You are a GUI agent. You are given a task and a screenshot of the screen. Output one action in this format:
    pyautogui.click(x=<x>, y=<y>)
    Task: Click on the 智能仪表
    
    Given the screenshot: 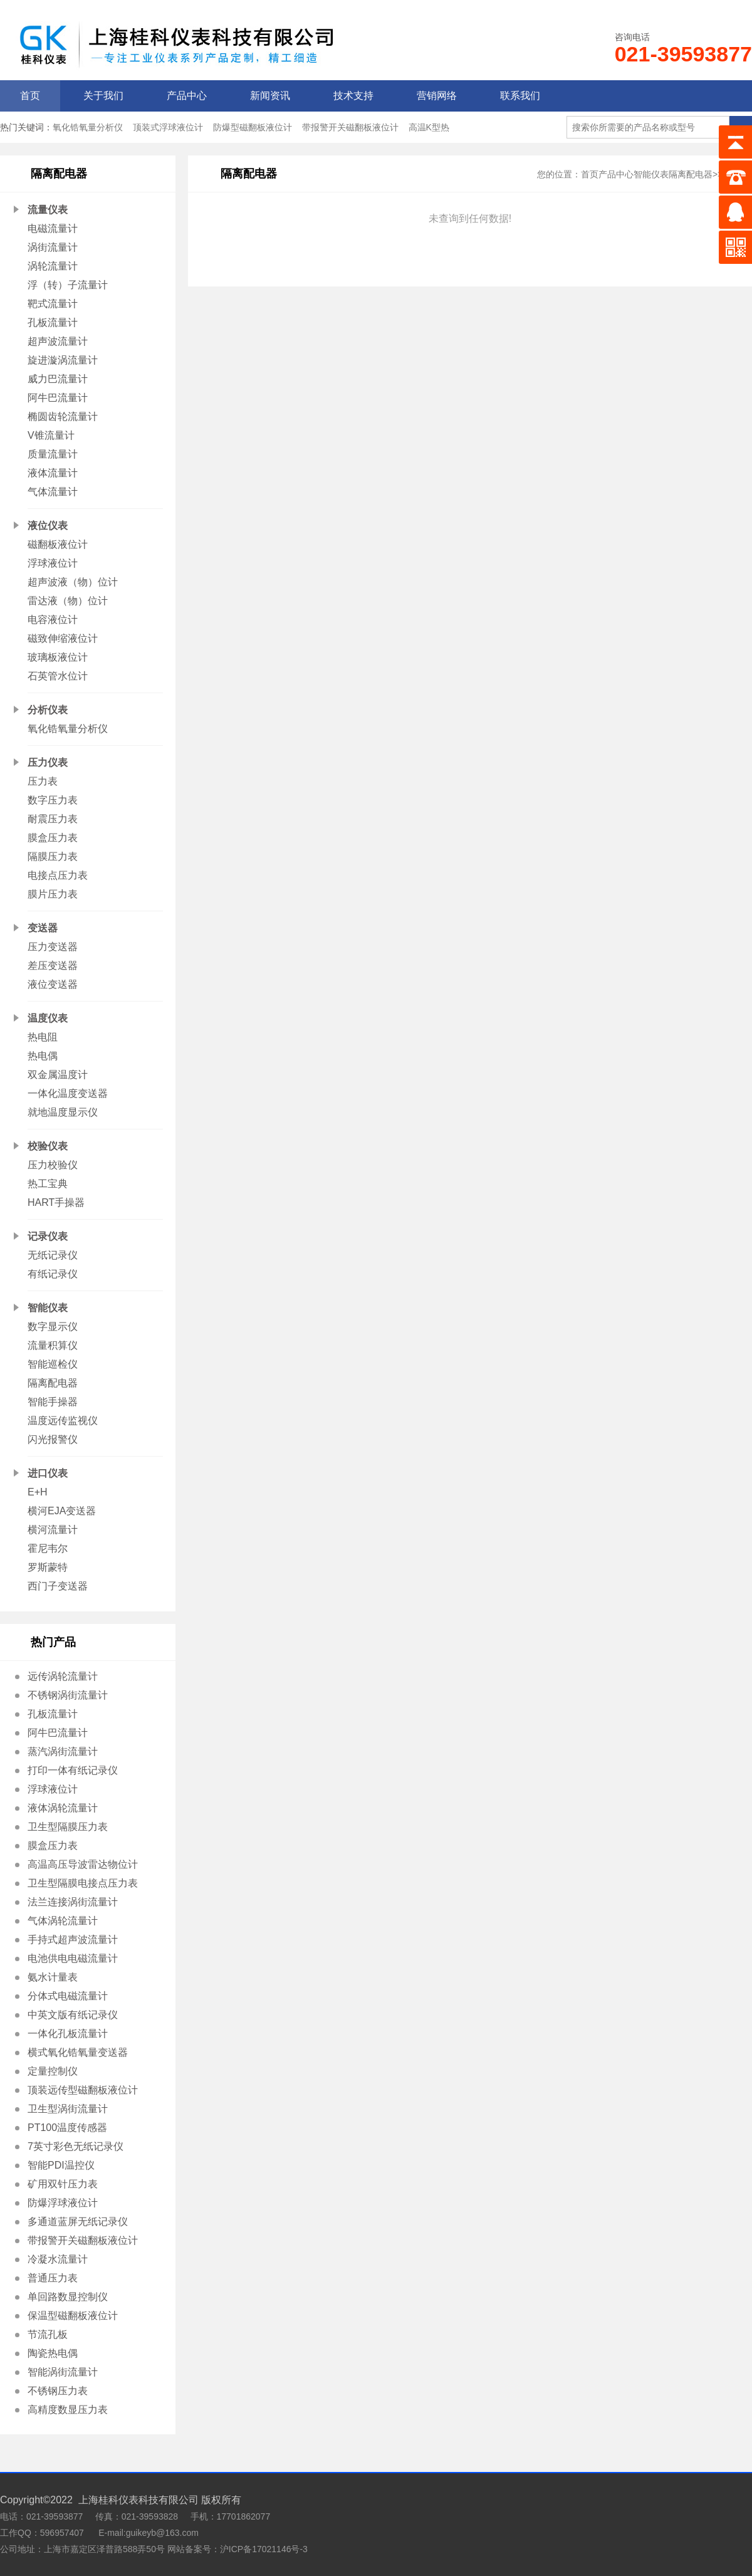 What is the action you would take?
    pyautogui.click(x=48, y=1307)
    